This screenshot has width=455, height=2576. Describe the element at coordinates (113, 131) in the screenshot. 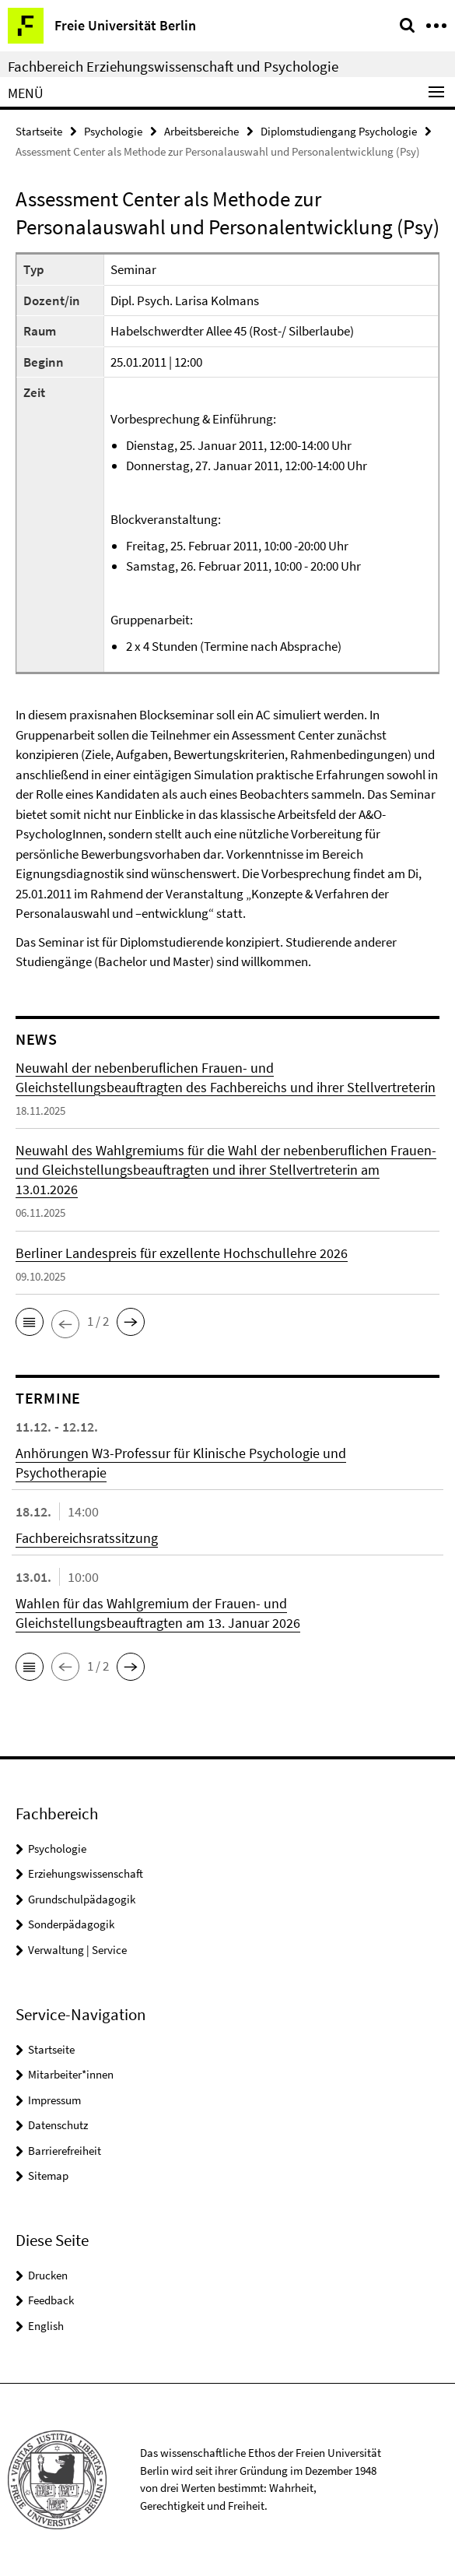

I see `Psychologie` at that location.